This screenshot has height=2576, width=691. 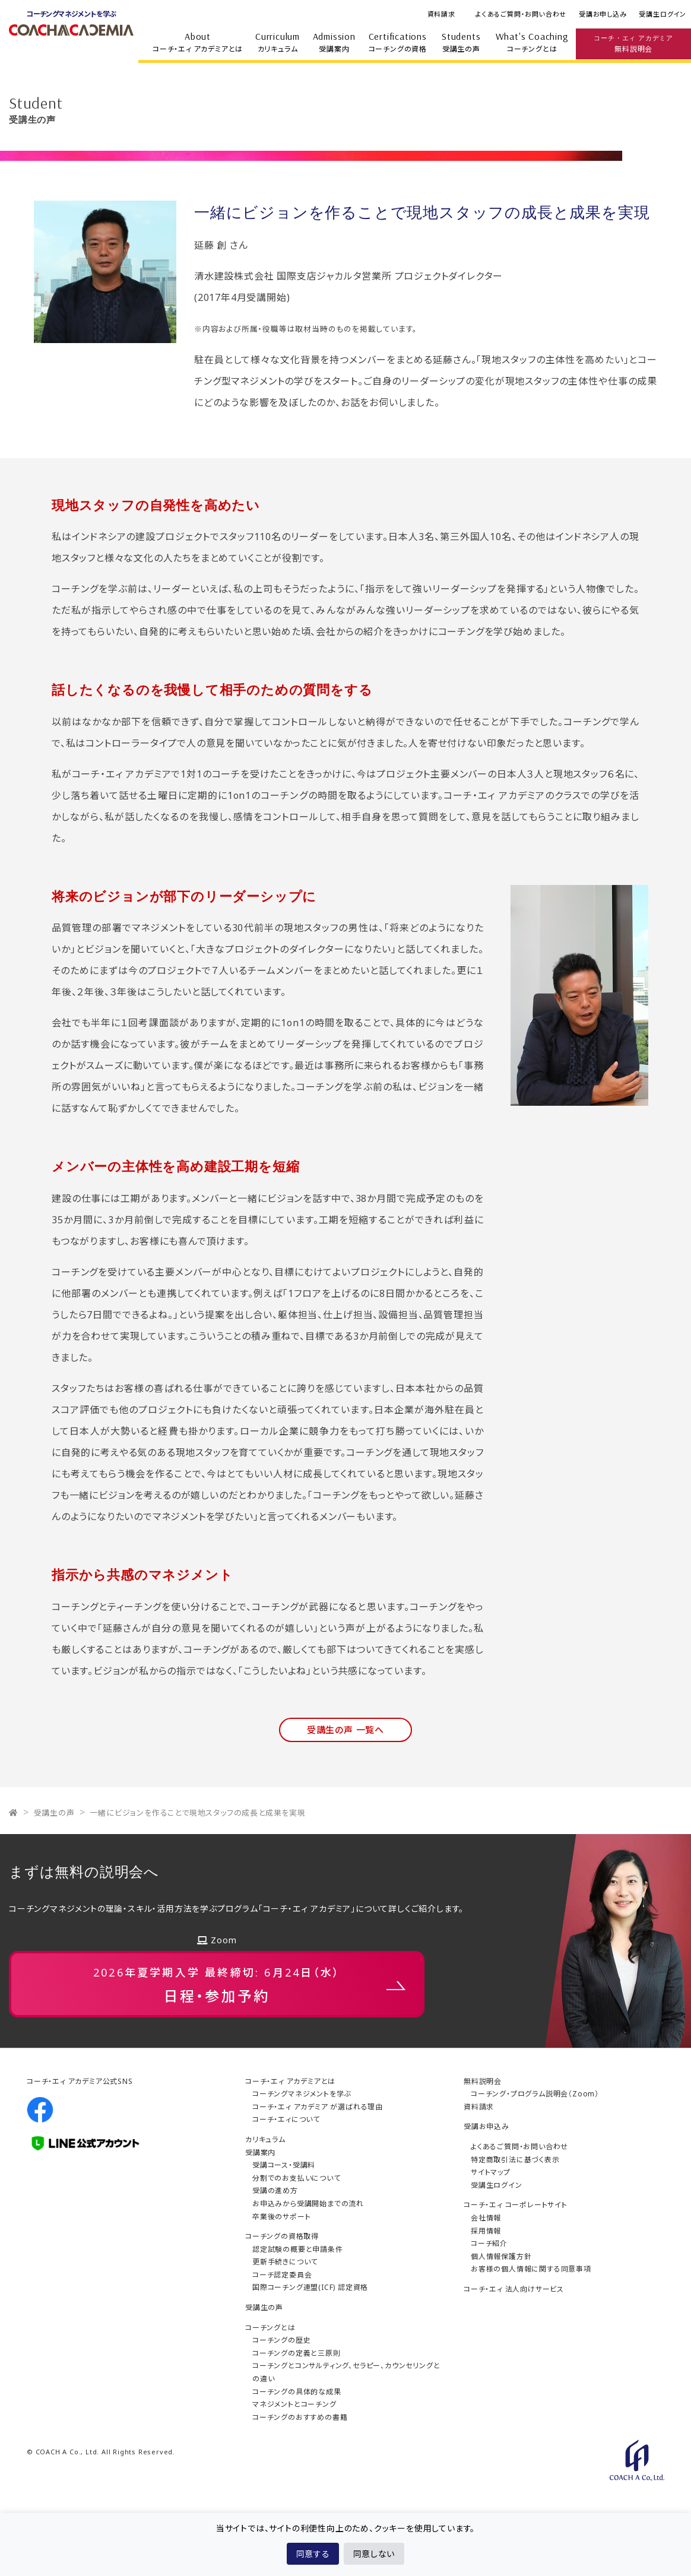 I want to click on コーチング・プログラム説明会（Zoom）, so click(x=535, y=2094).